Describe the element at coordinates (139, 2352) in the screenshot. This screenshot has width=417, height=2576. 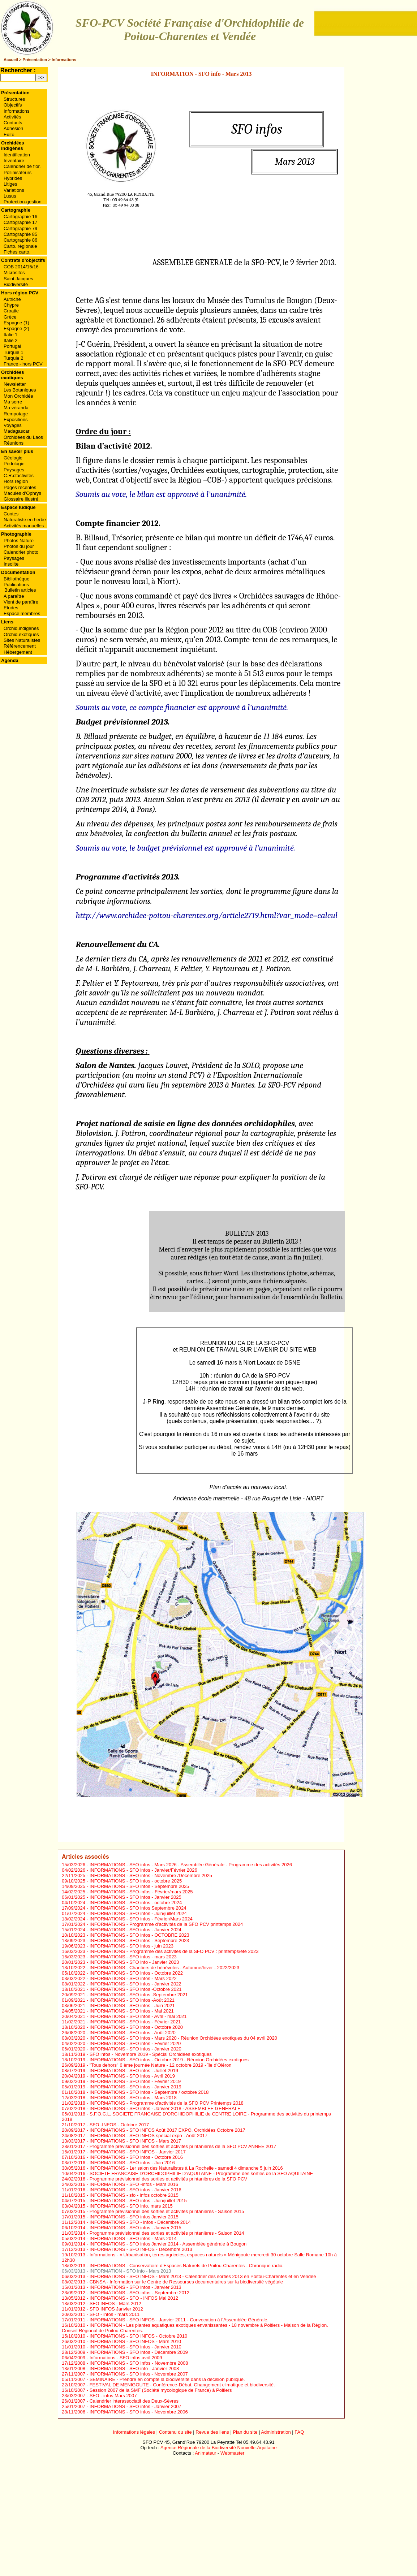
I see `INFORMATIONS - SFO infos - Décembre 2009` at that location.